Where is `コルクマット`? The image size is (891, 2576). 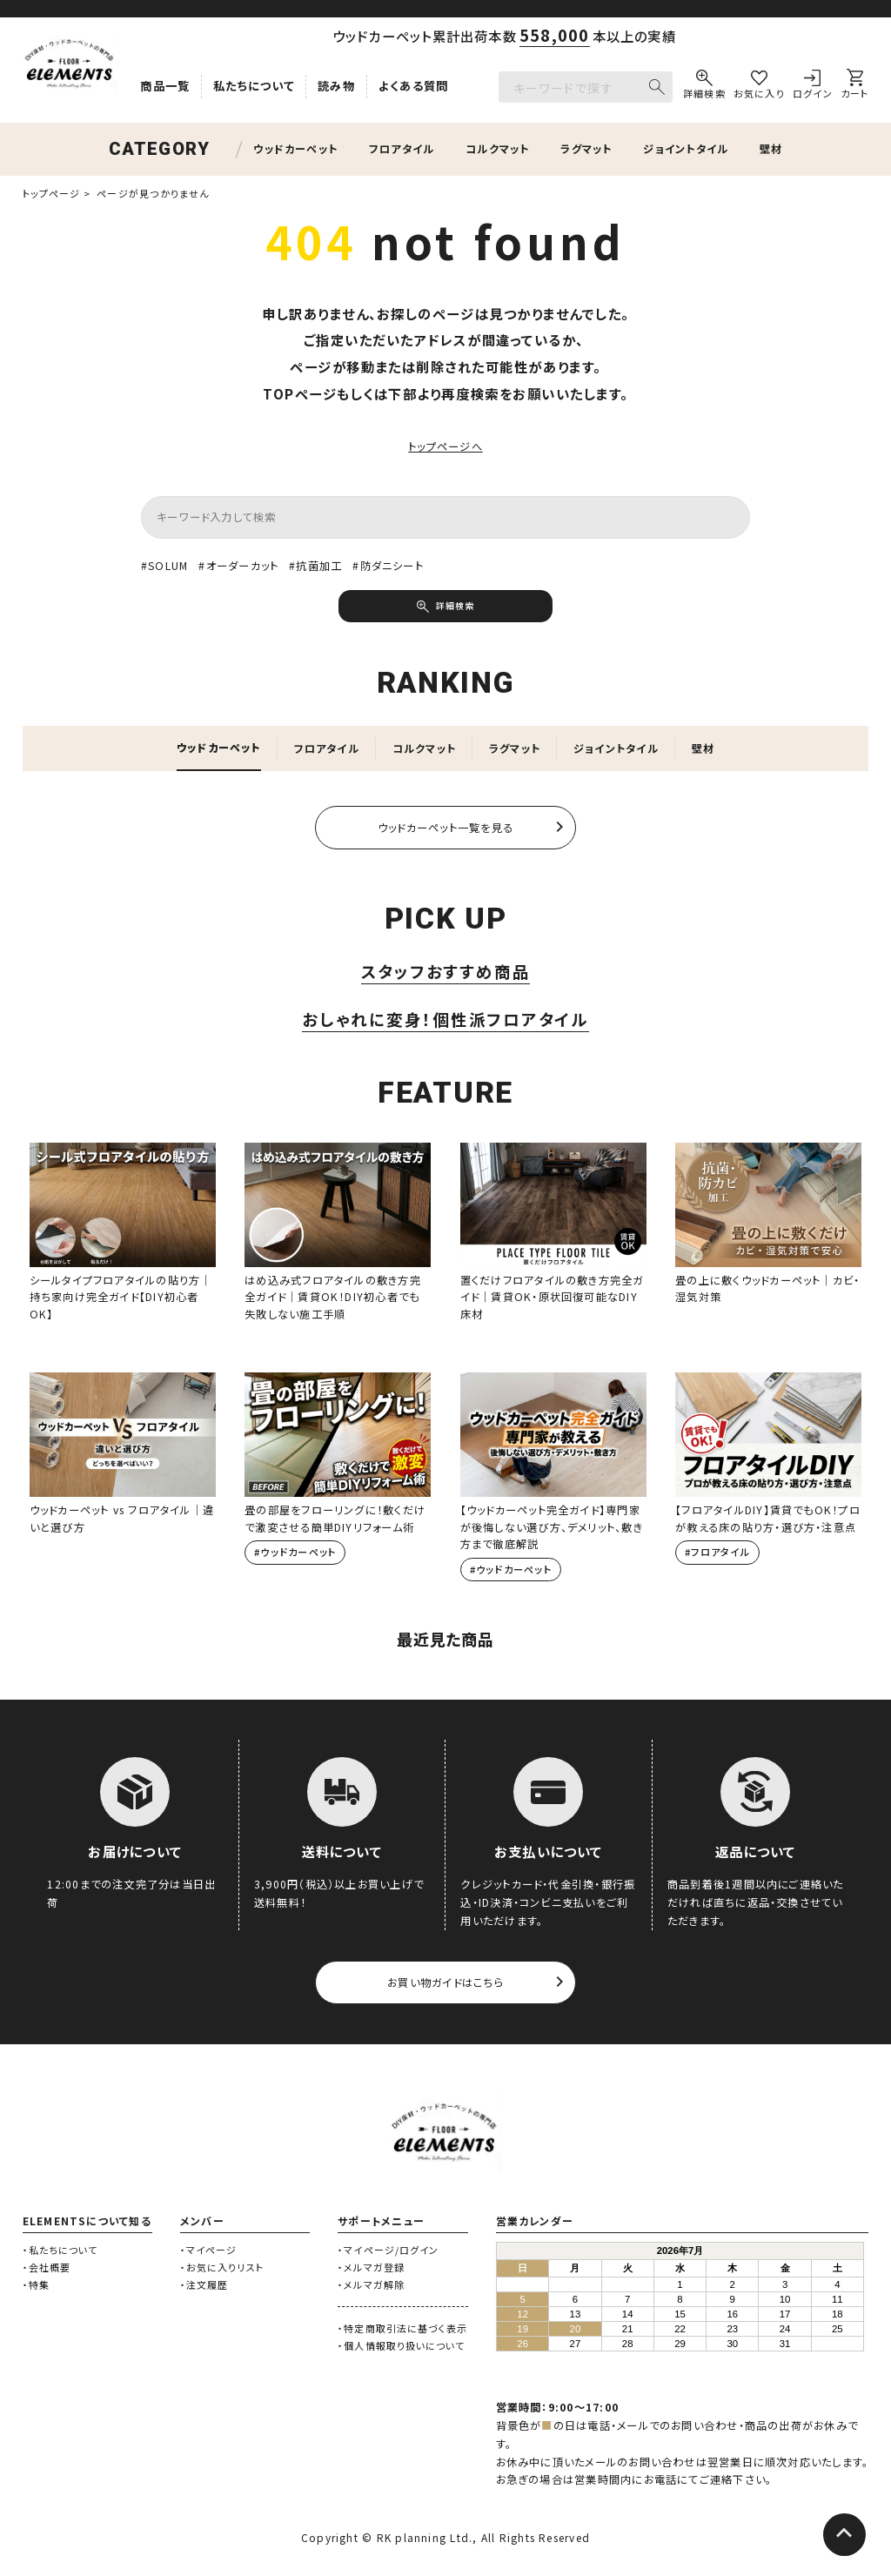 コルクマット is located at coordinates (497, 149).